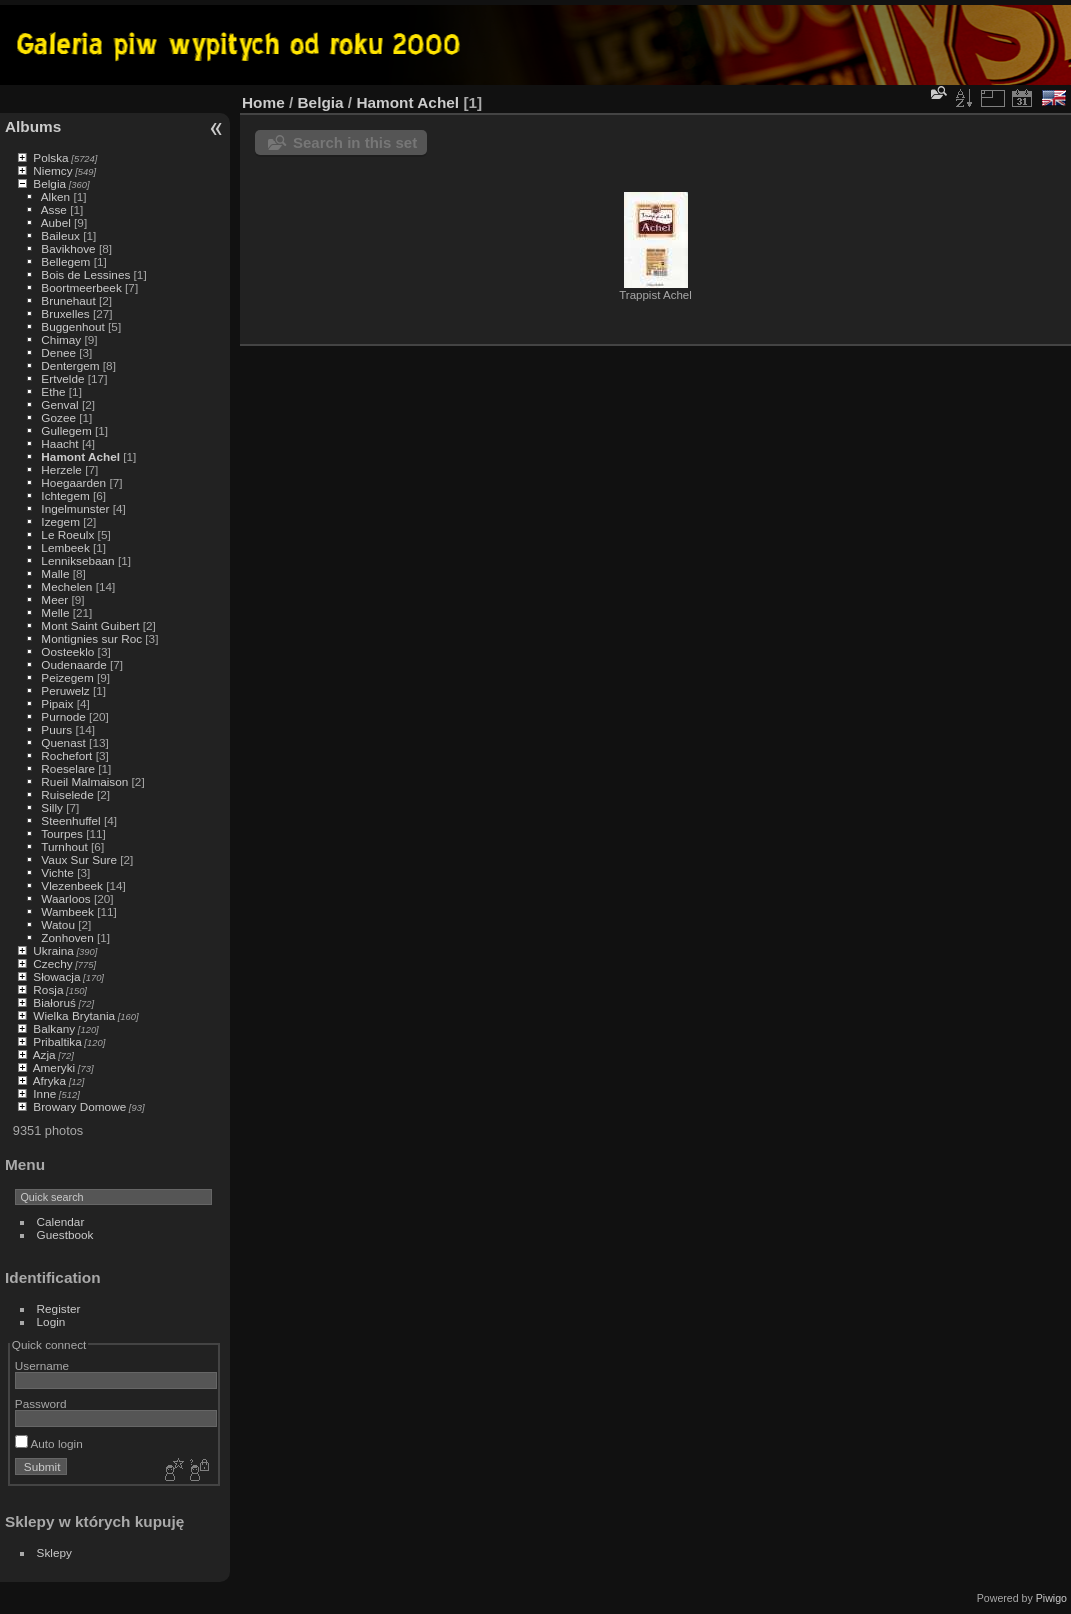 This screenshot has width=1071, height=1614. I want to click on Haacht, so click(59, 443).